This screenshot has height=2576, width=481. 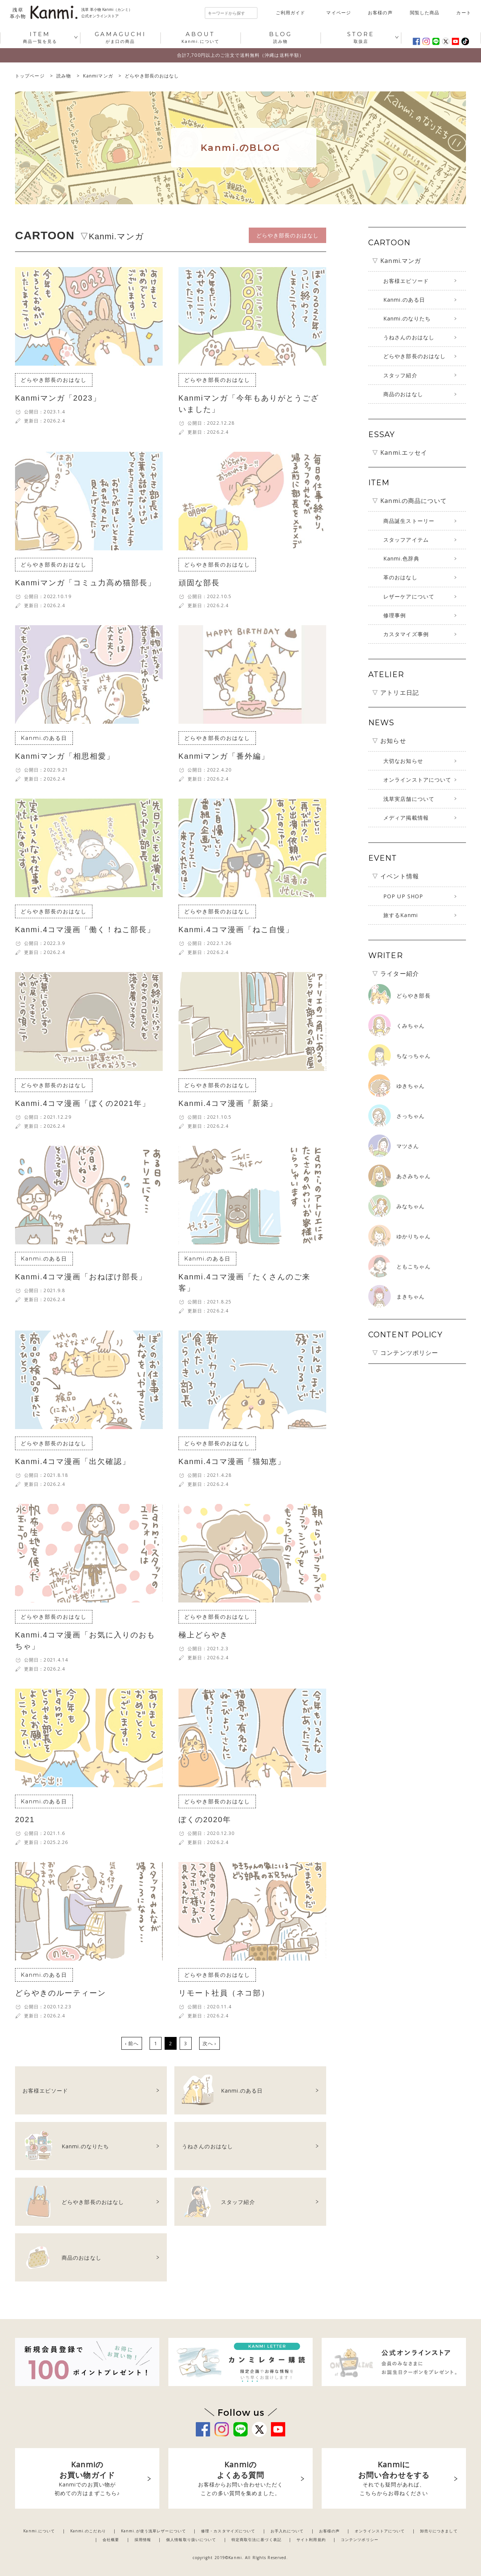 What do you see at coordinates (291, 12) in the screenshot?
I see `ご利用ガイド` at bounding box center [291, 12].